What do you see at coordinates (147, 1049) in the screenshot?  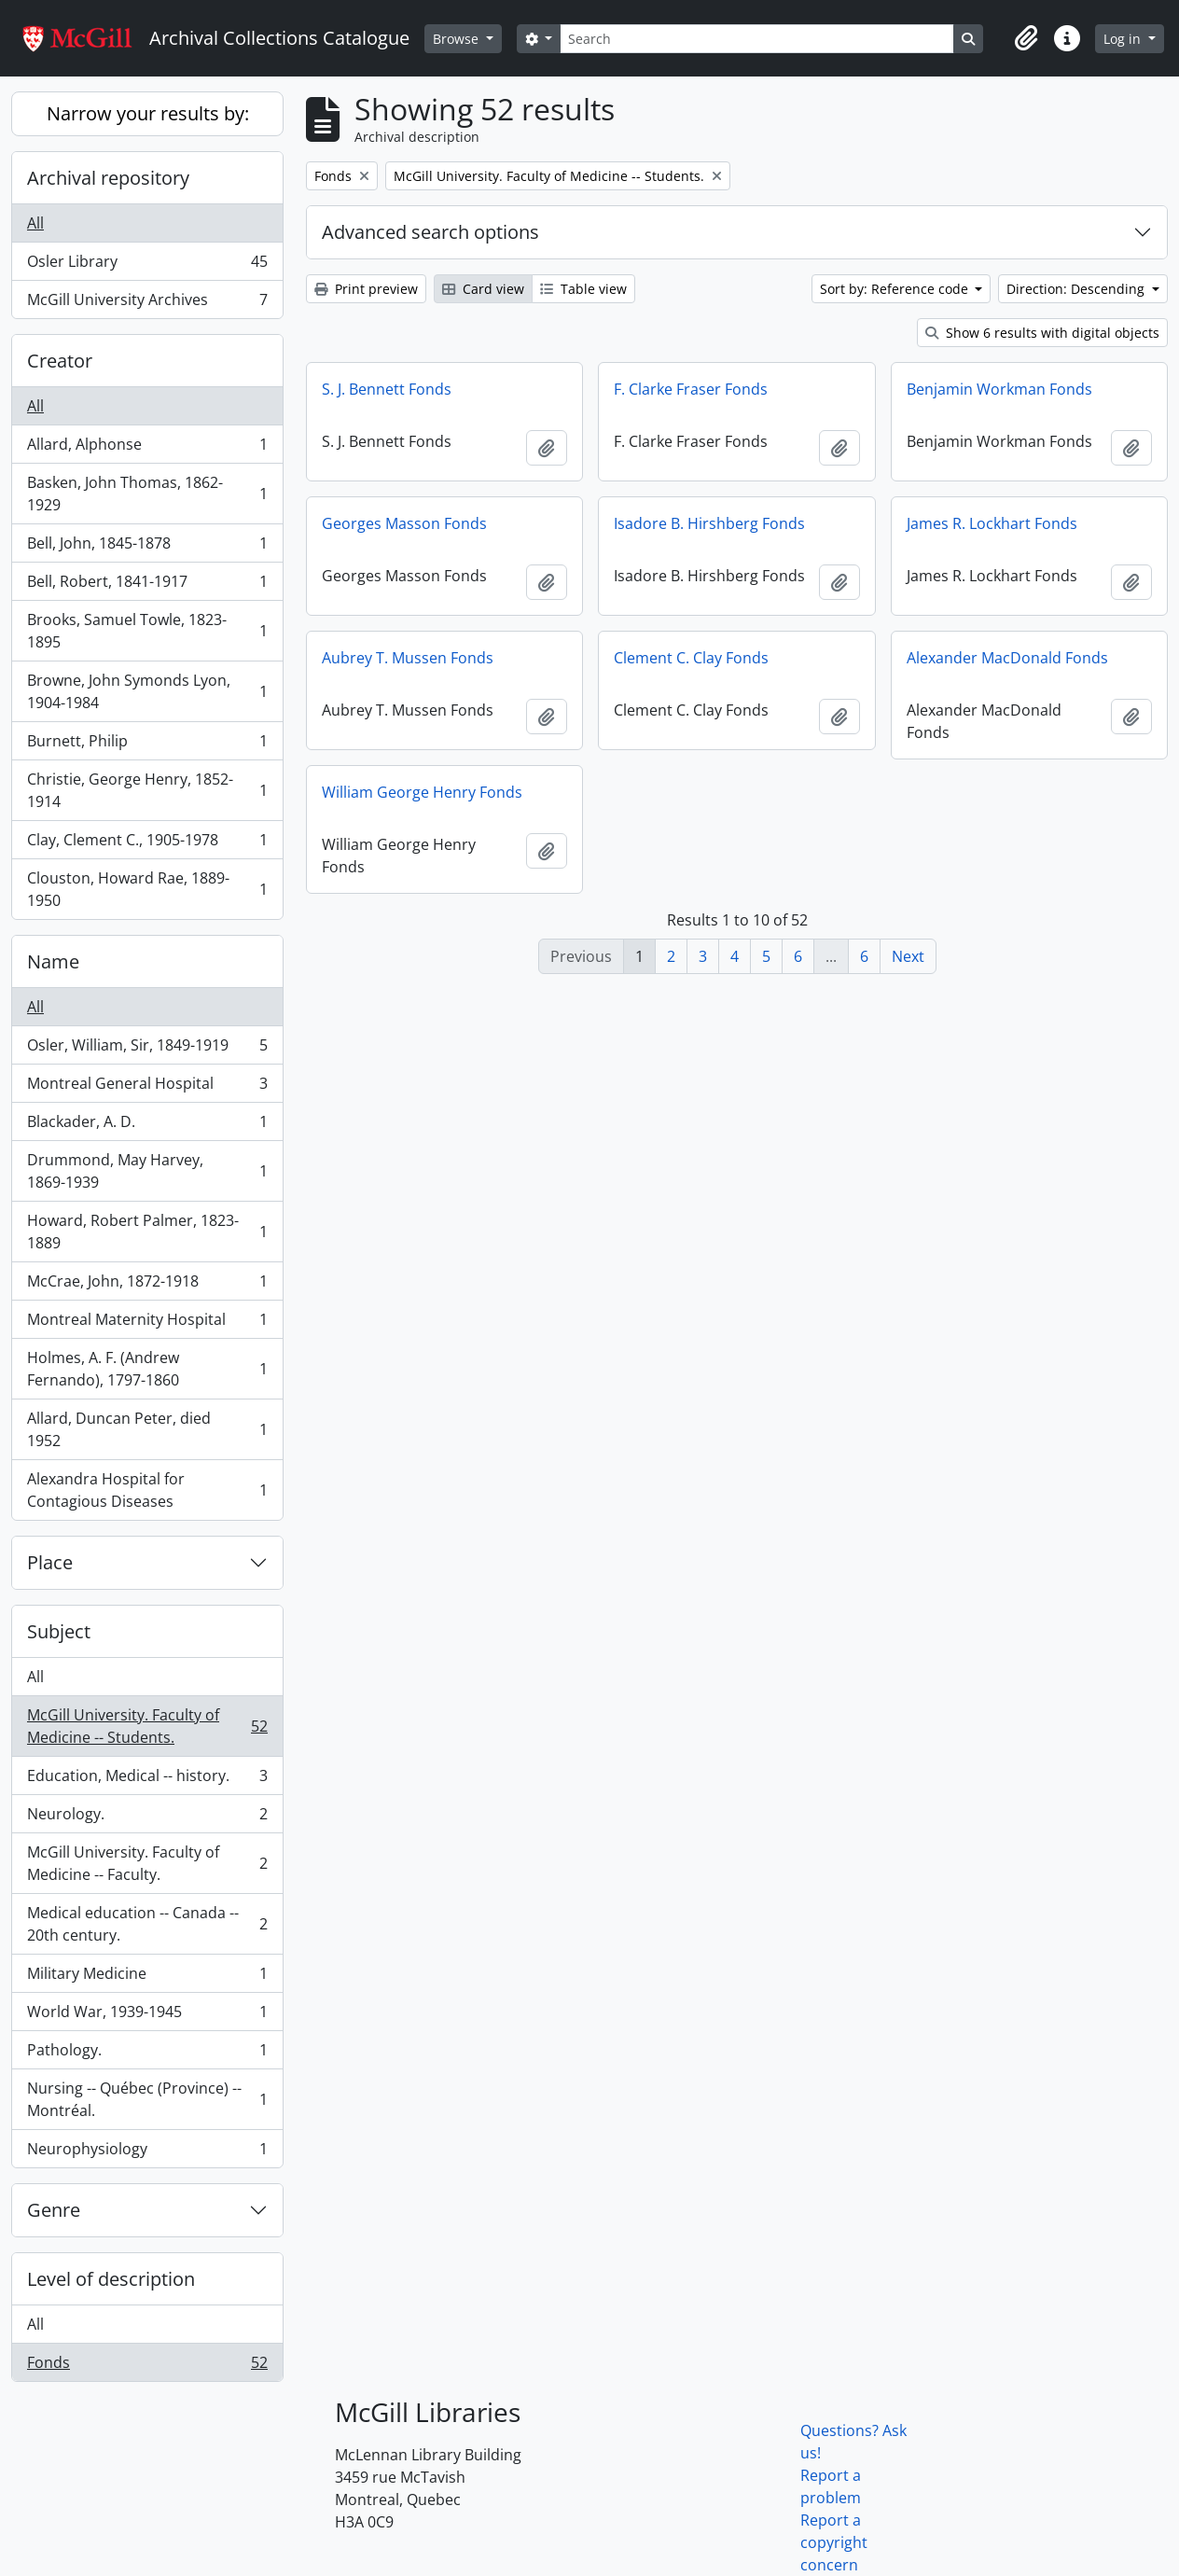 I see `Osler, William, Sir, 1849-1919` at bounding box center [147, 1049].